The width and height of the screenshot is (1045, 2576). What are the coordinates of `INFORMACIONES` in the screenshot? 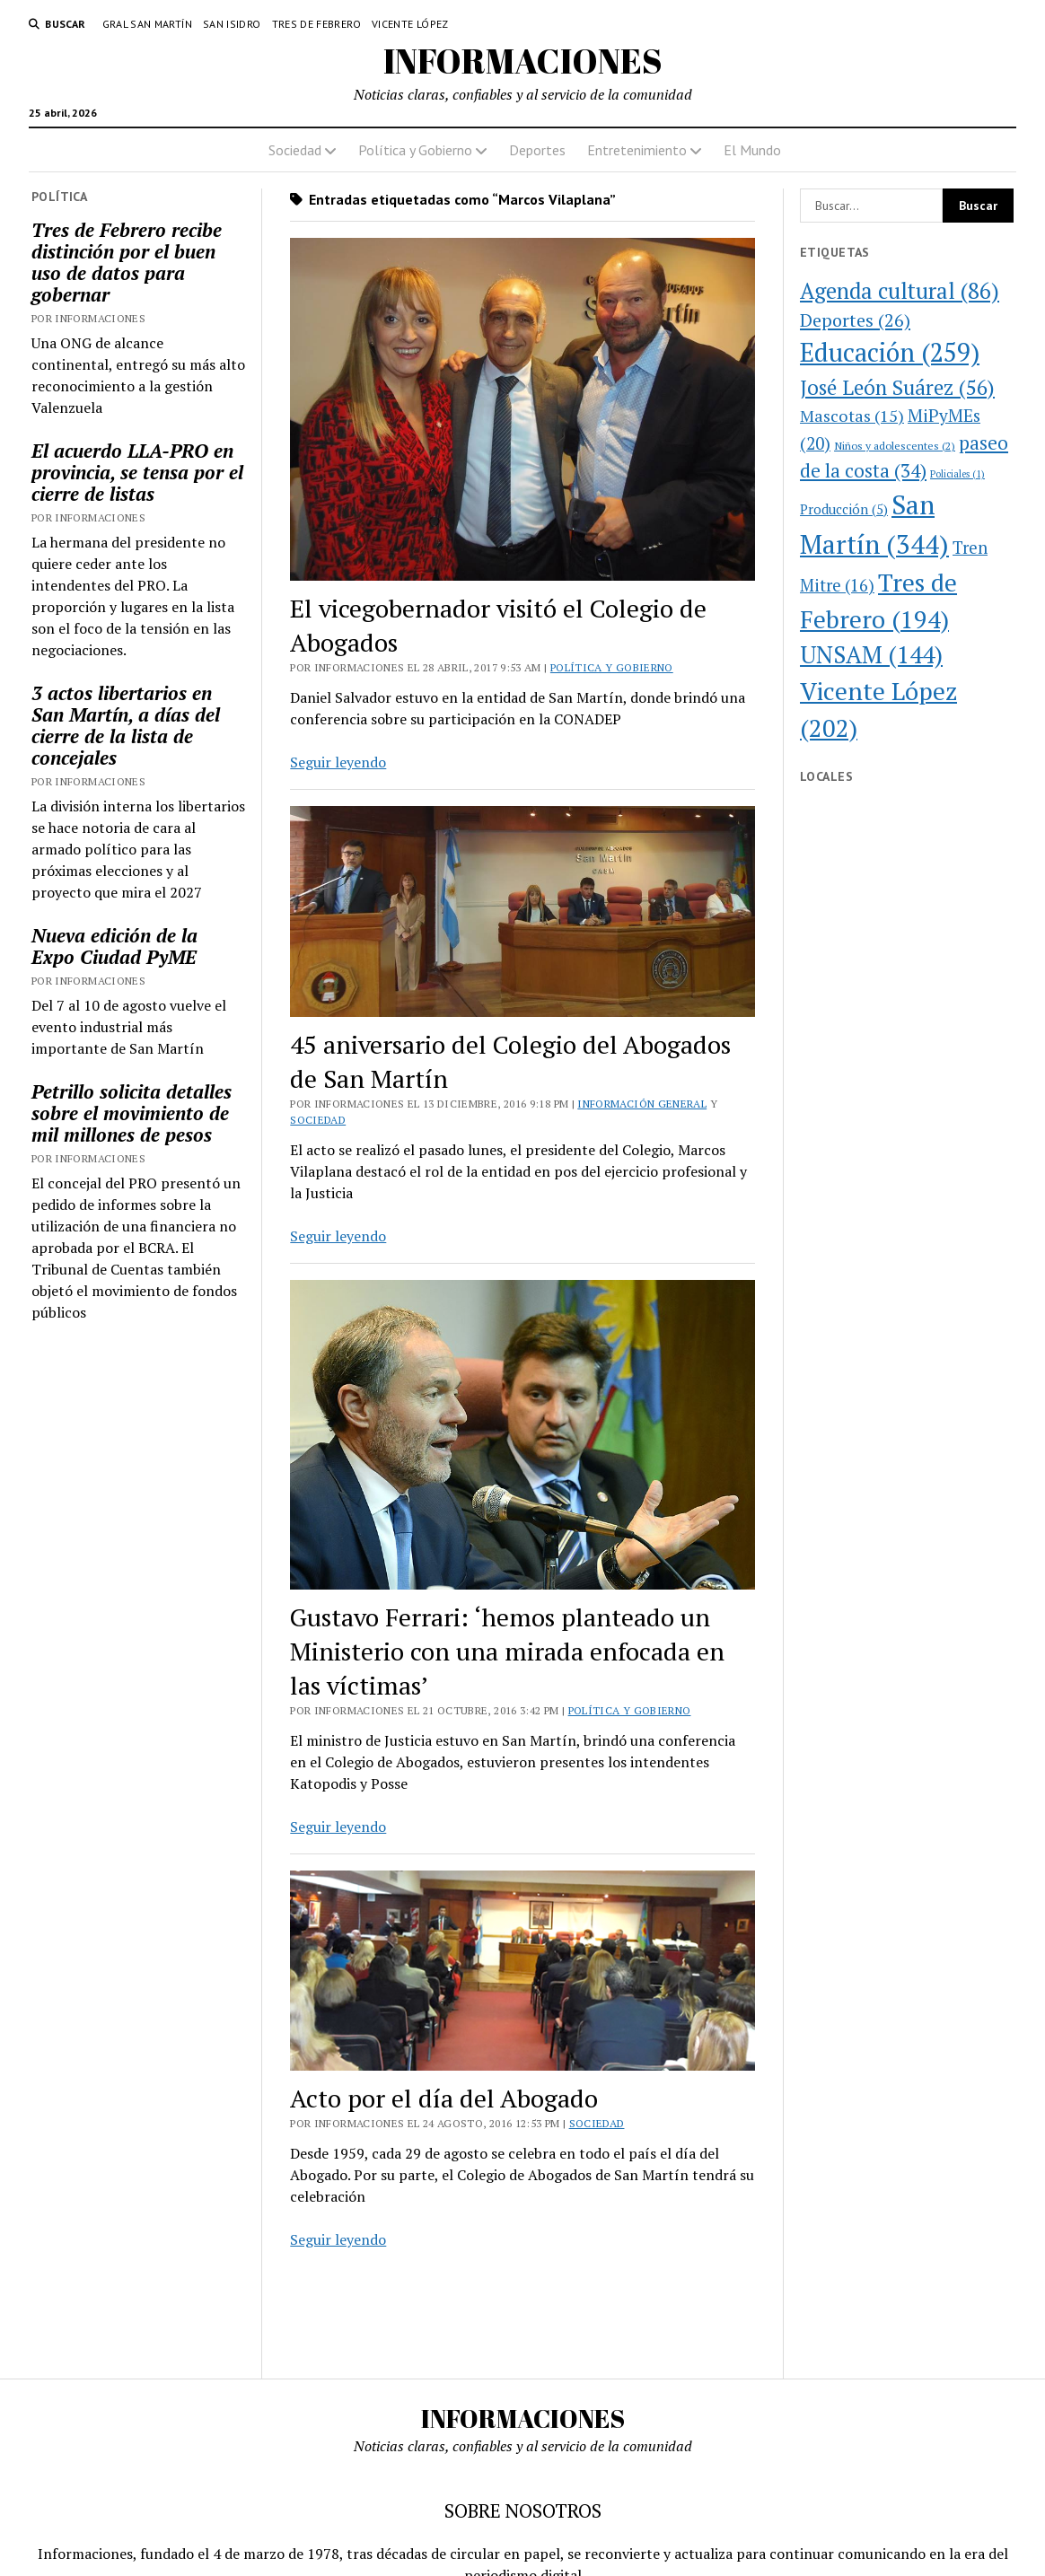 It's located at (523, 60).